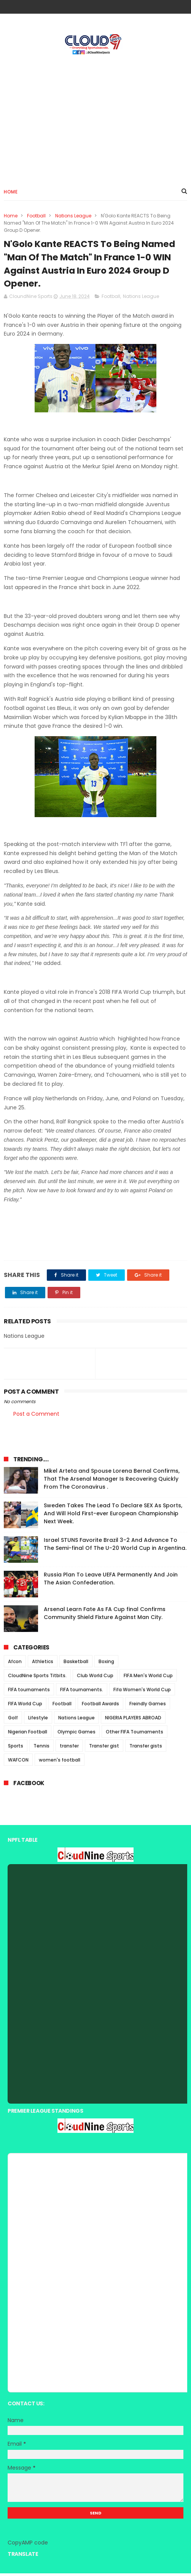 Image resolution: width=191 pixels, height=2576 pixels. What do you see at coordinates (18, 1763) in the screenshot?
I see `WAFCON` at bounding box center [18, 1763].